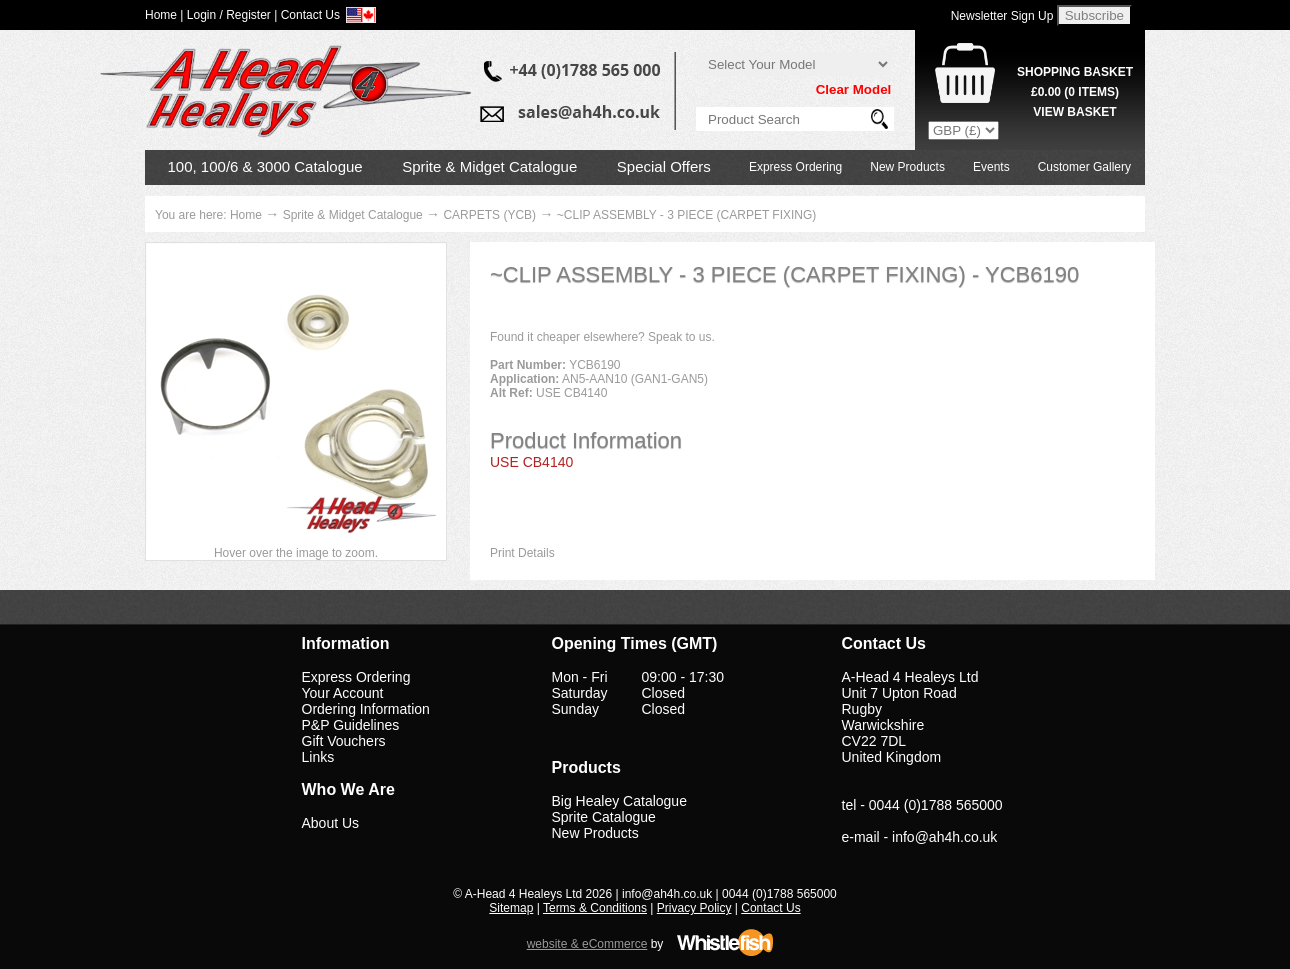 The width and height of the screenshot is (1290, 969). I want to click on Gift Vouchers, so click(344, 741).